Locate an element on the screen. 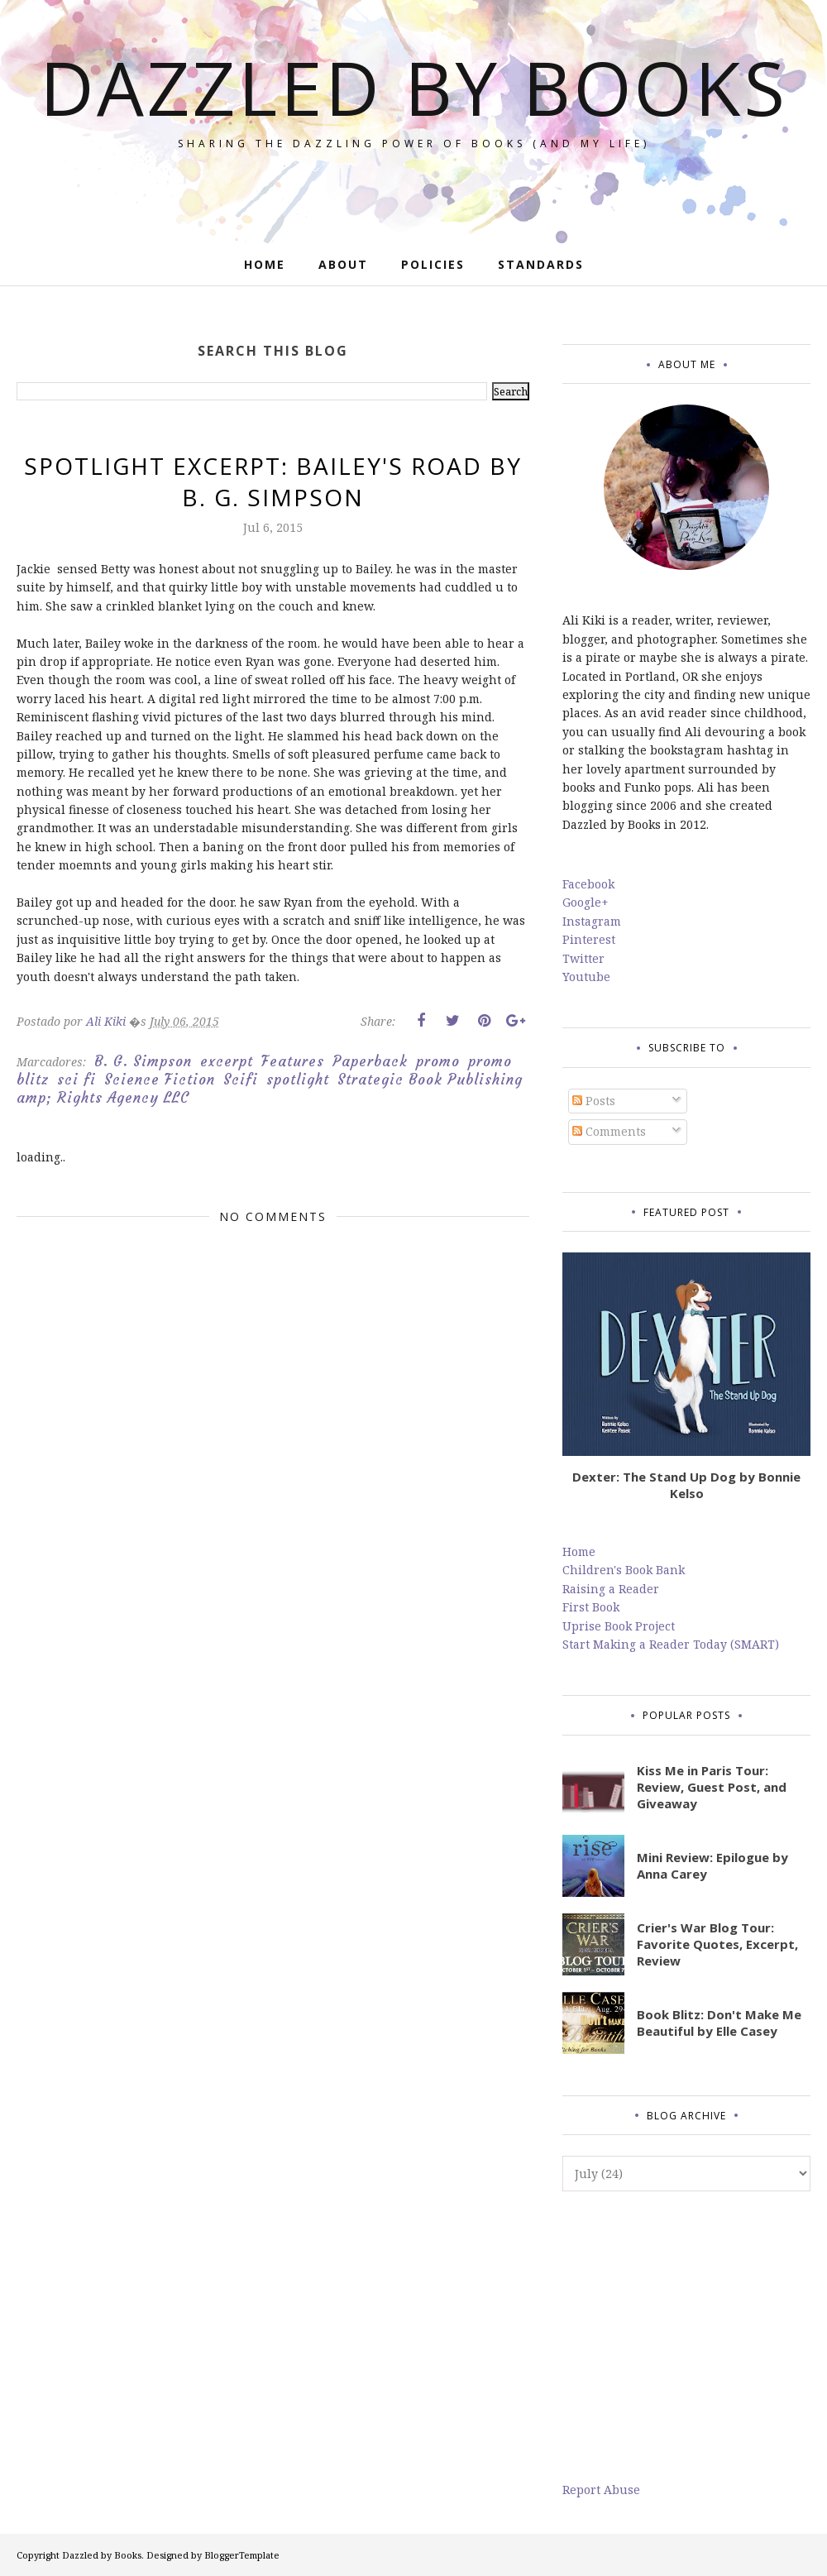 This screenshot has height=2576, width=827. [Advertisement] is located at coordinates (686, 2336).